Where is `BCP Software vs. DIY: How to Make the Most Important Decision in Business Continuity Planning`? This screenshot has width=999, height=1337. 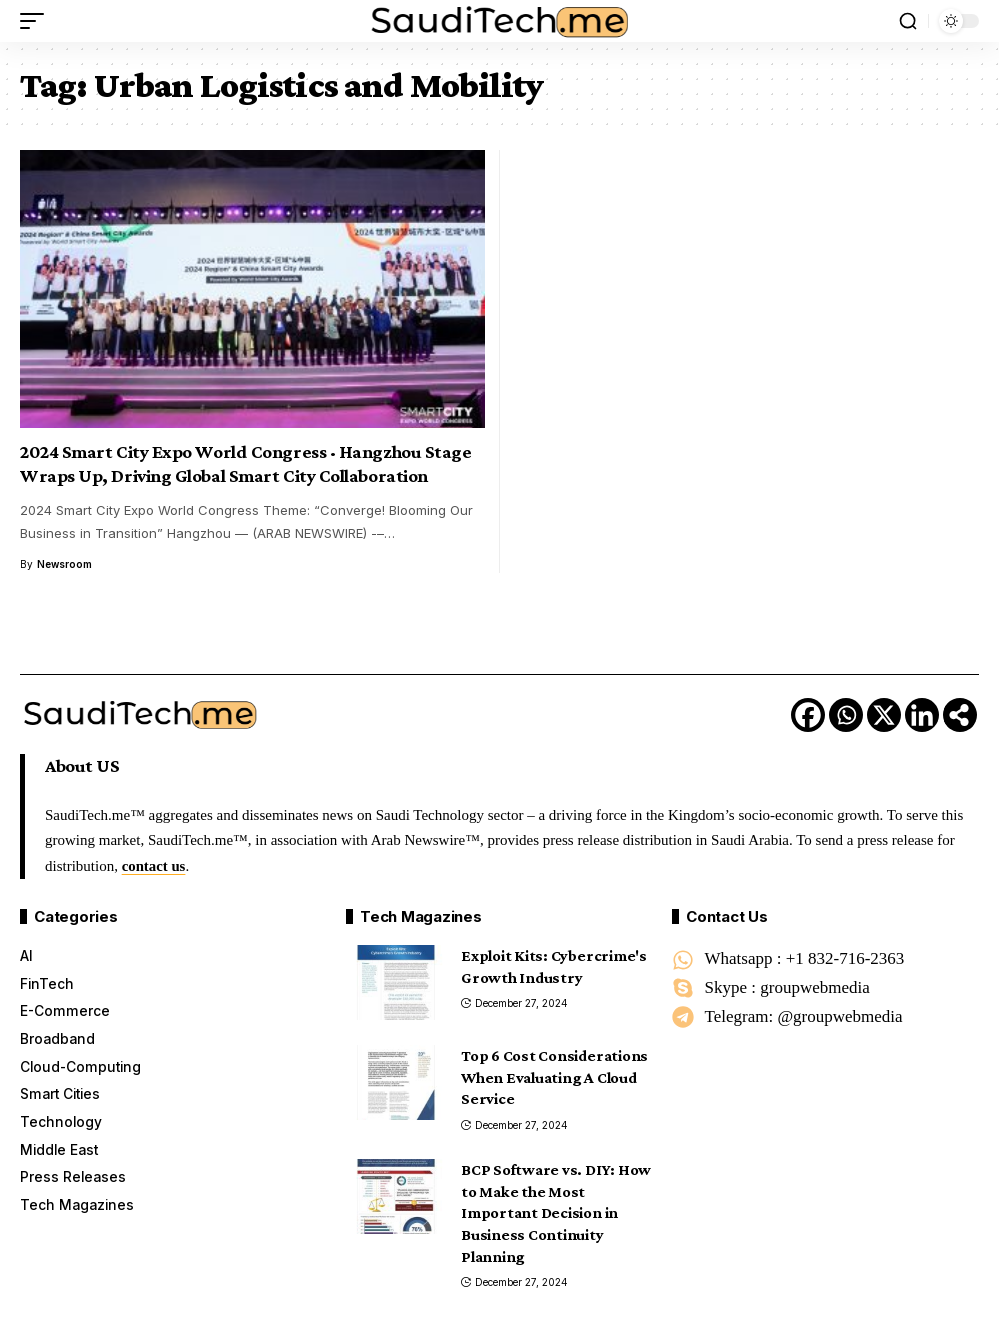
BCP Software vs. DIY: How to Make the Most Important Decision in Business Continuity Planning is located at coordinates (556, 1213).